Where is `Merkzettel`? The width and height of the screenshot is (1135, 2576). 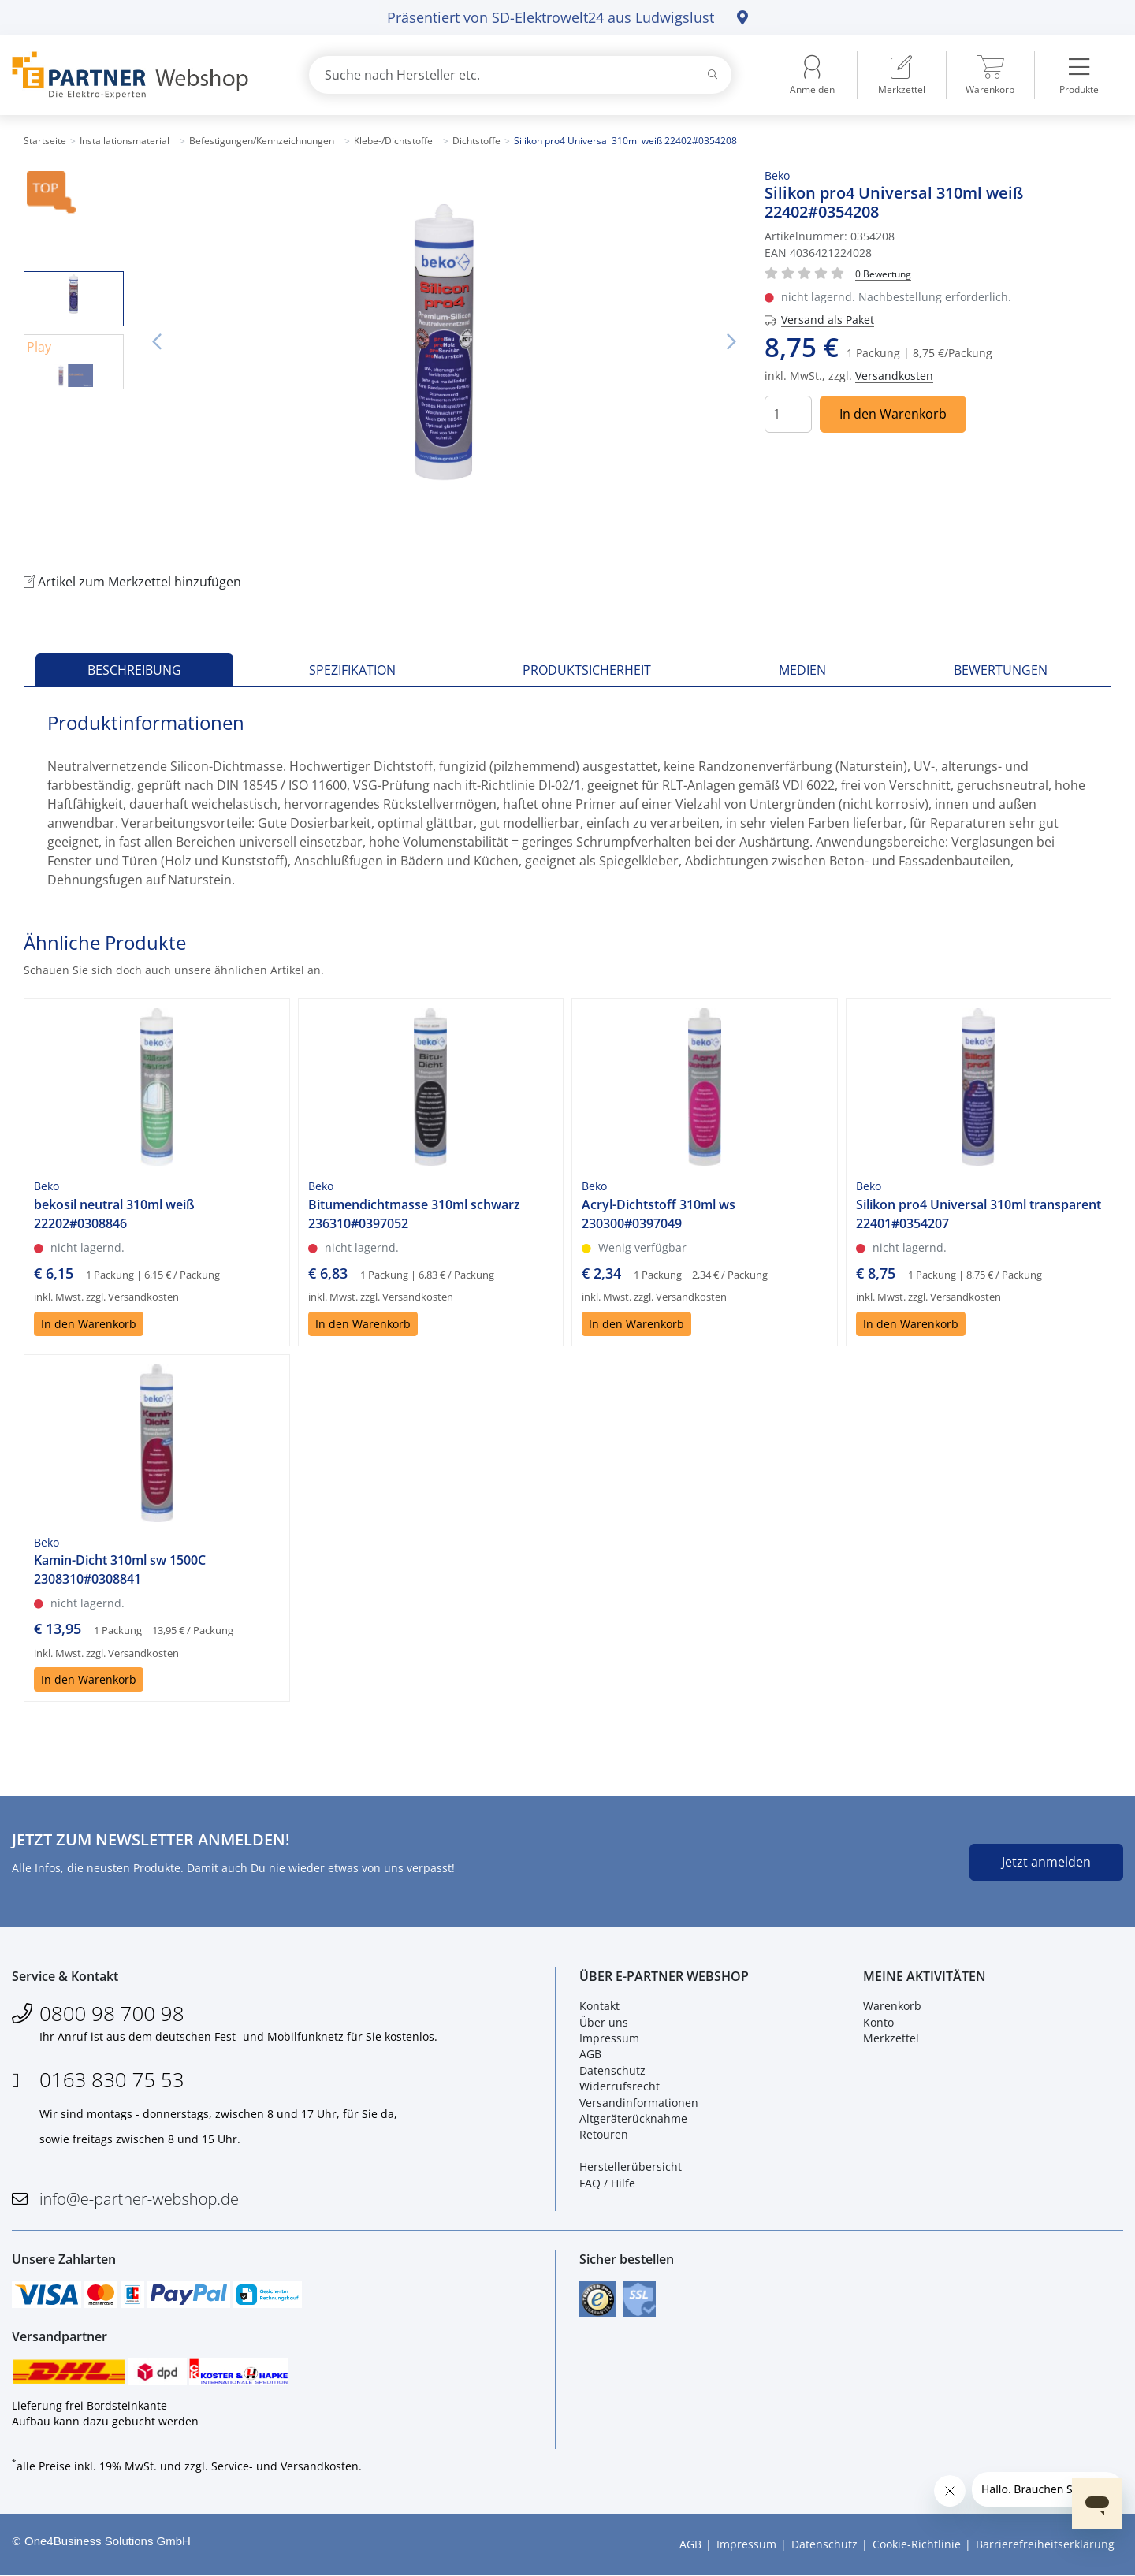
Merkzettel is located at coordinates (891, 2038).